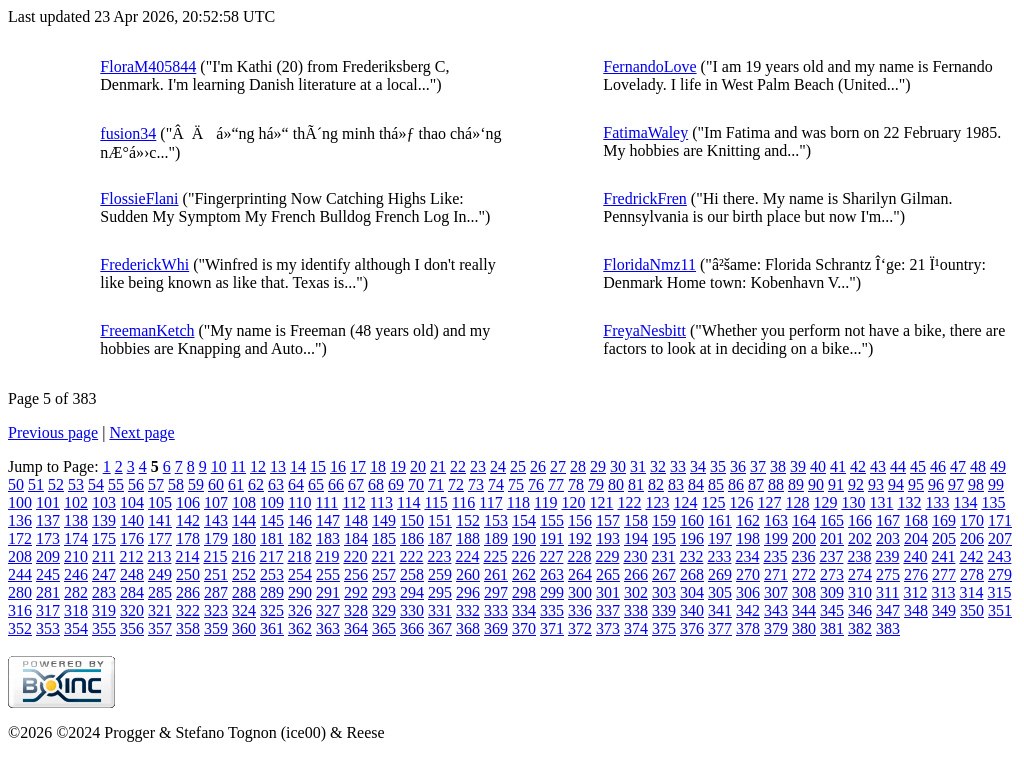 The image size is (1024, 758). Describe the element at coordinates (48, 502) in the screenshot. I see `101` at that location.